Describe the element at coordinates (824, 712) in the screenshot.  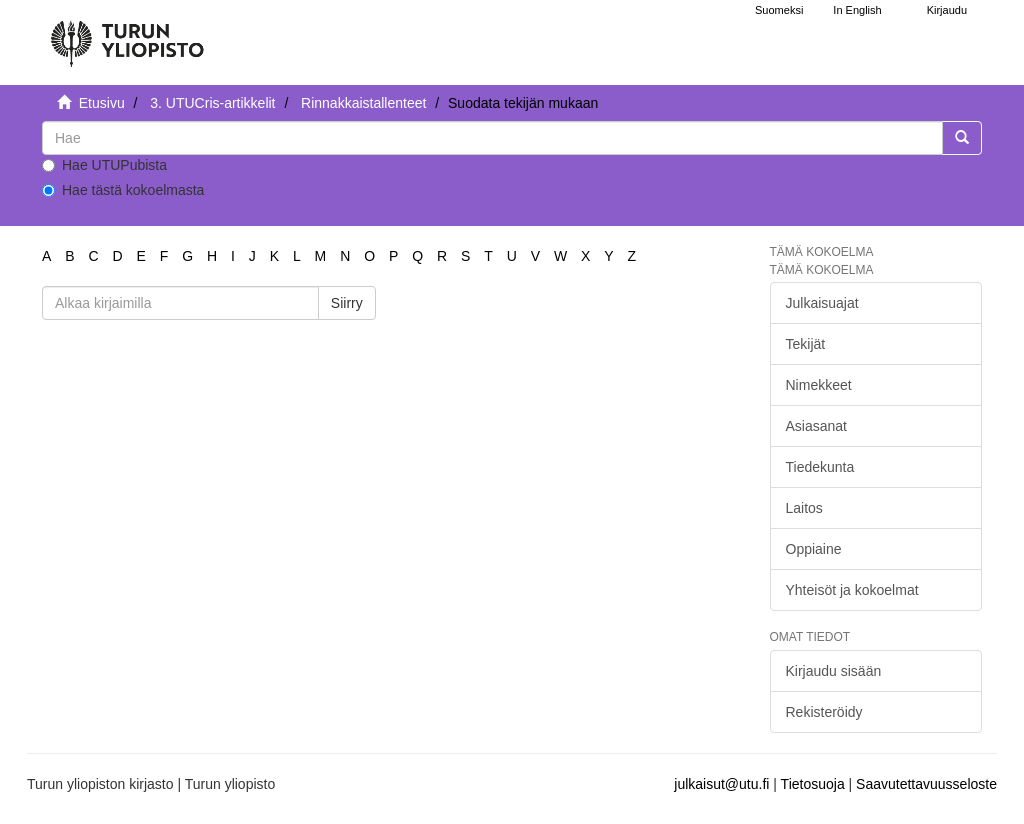
I see `Rekisteröidy` at that location.